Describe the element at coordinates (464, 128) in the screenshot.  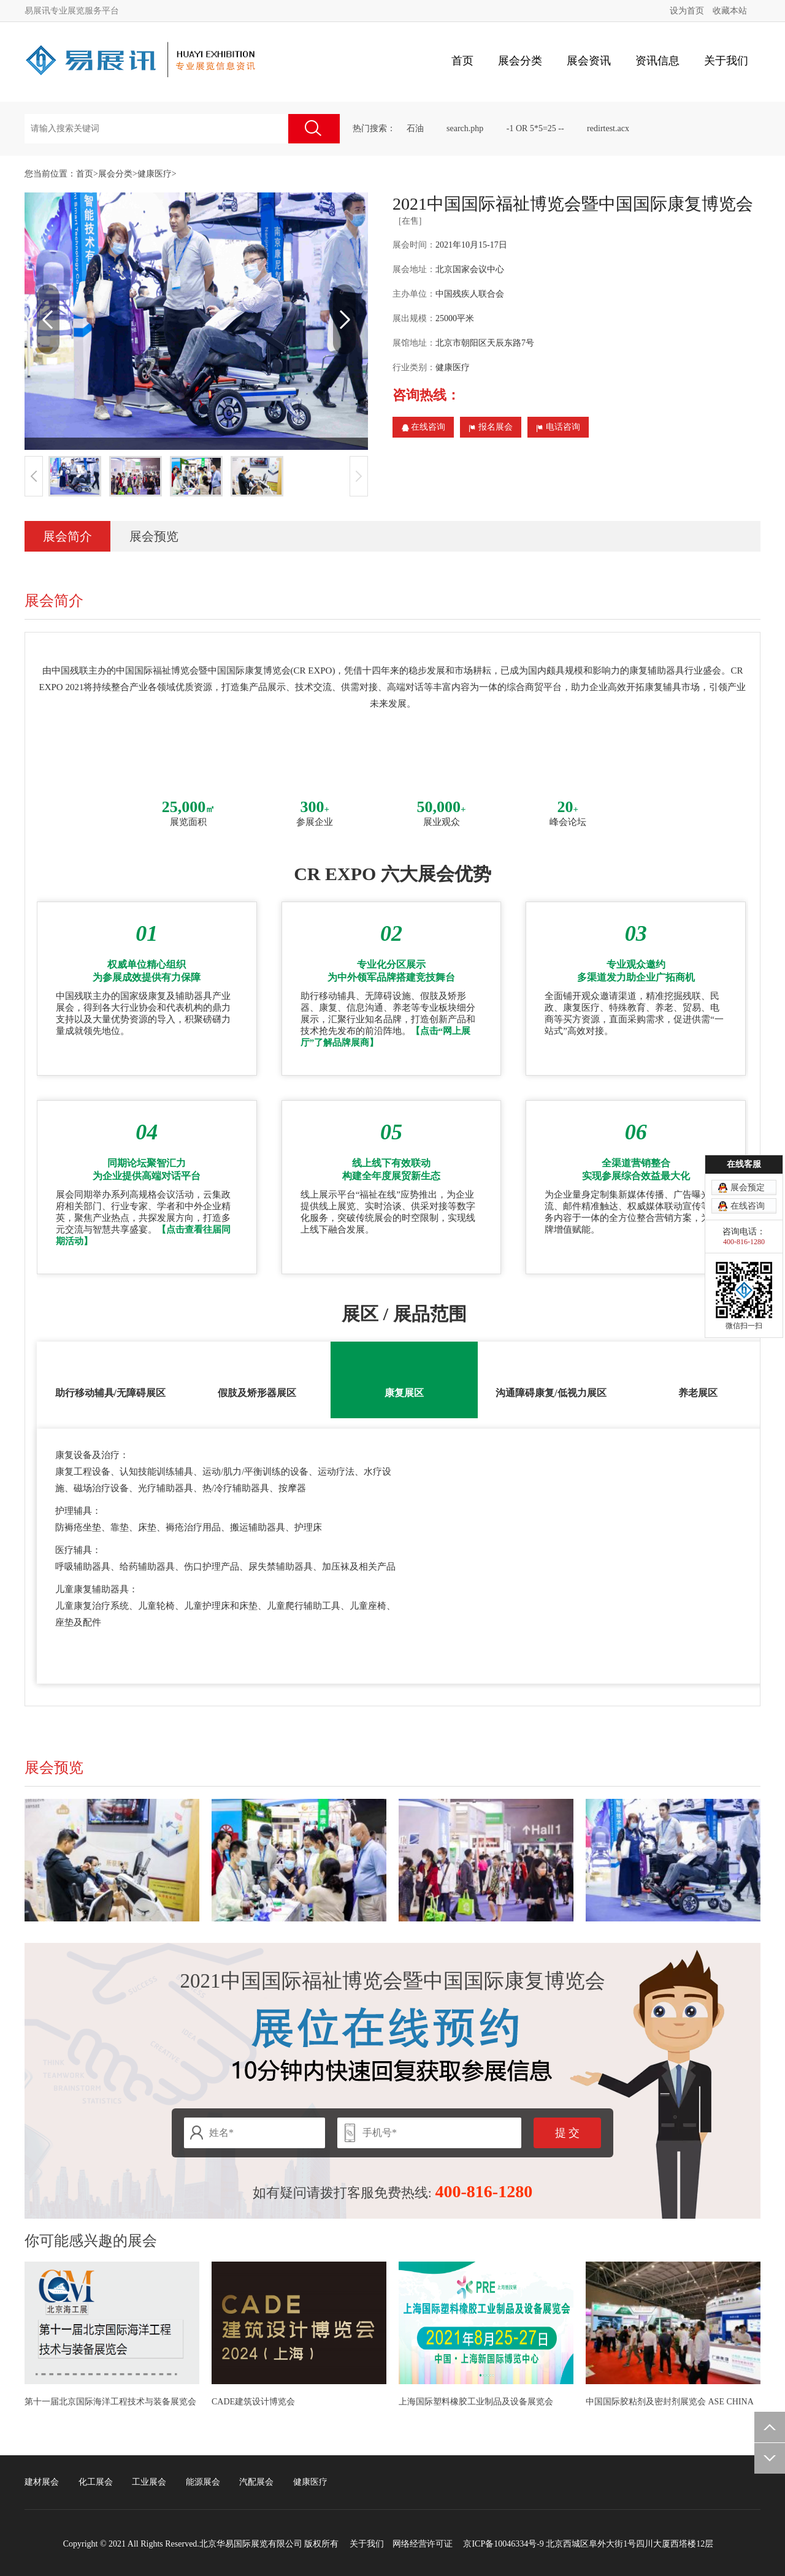
I see `search.php` at that location.